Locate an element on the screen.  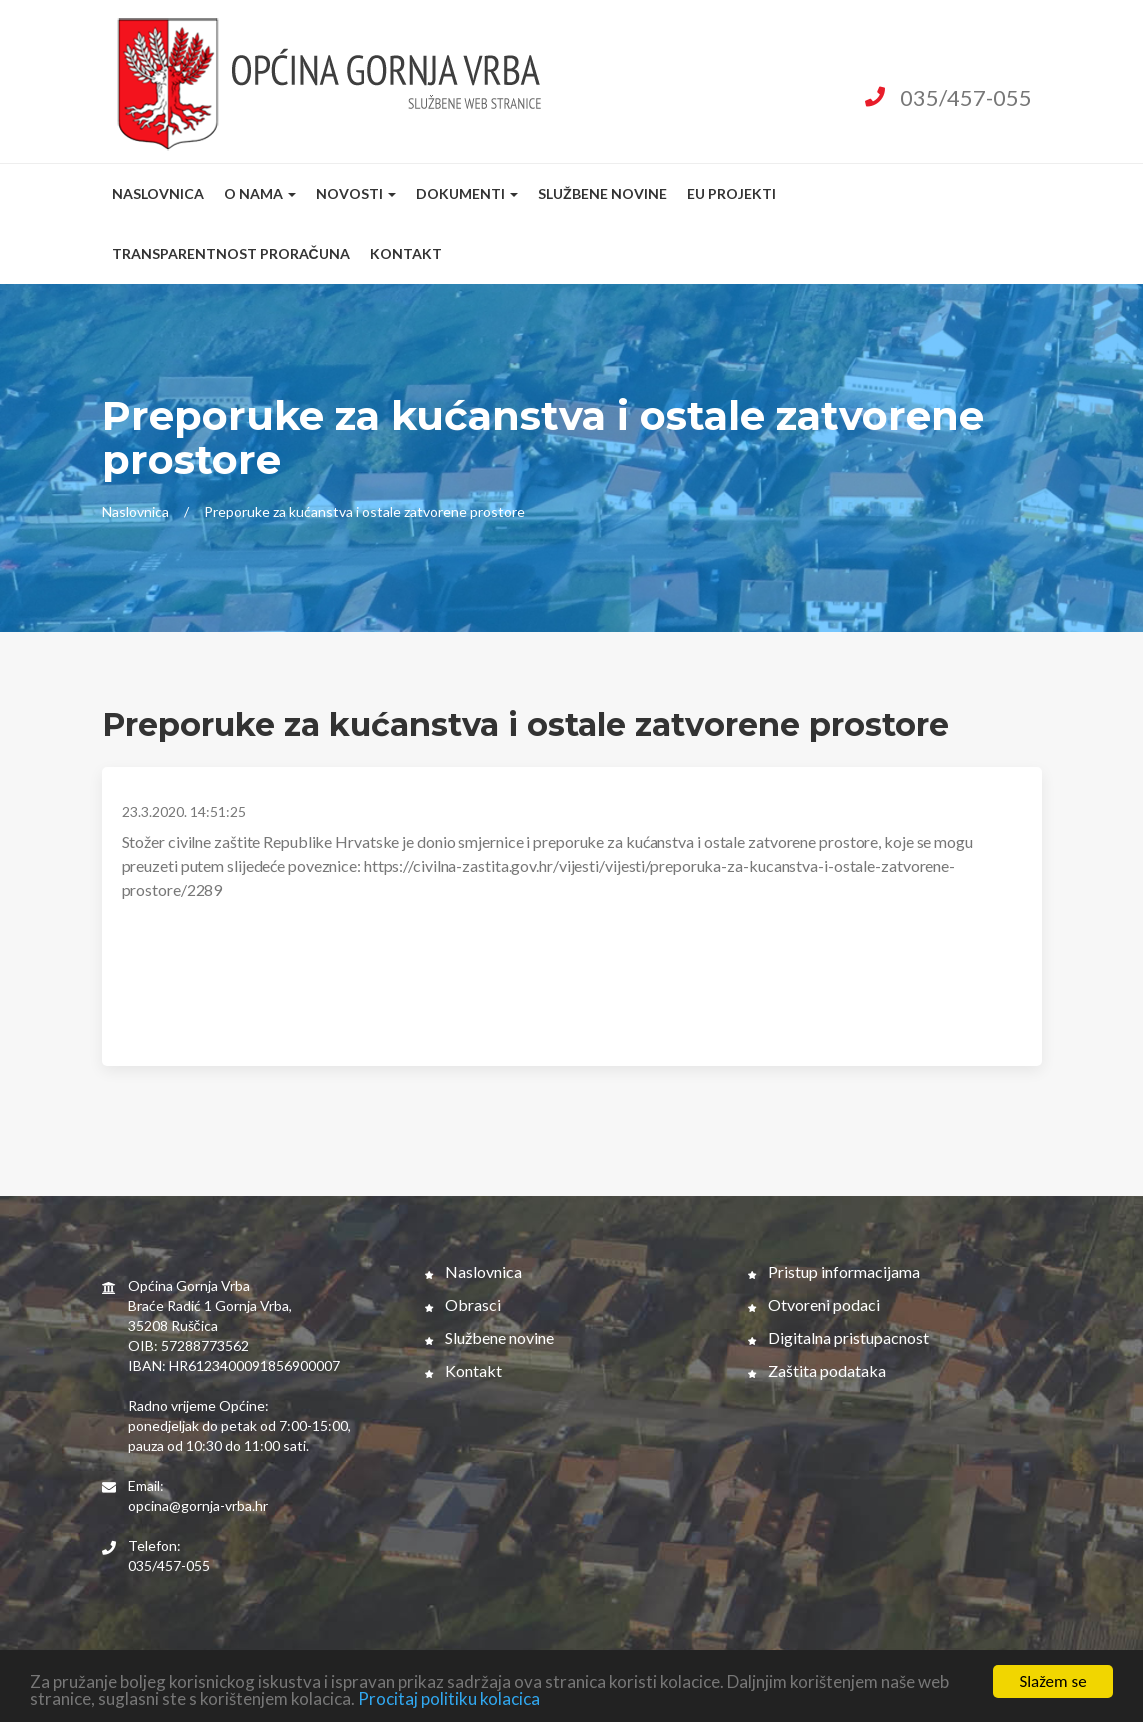
Zaštita podataka is located at coordinates (817, 1370).